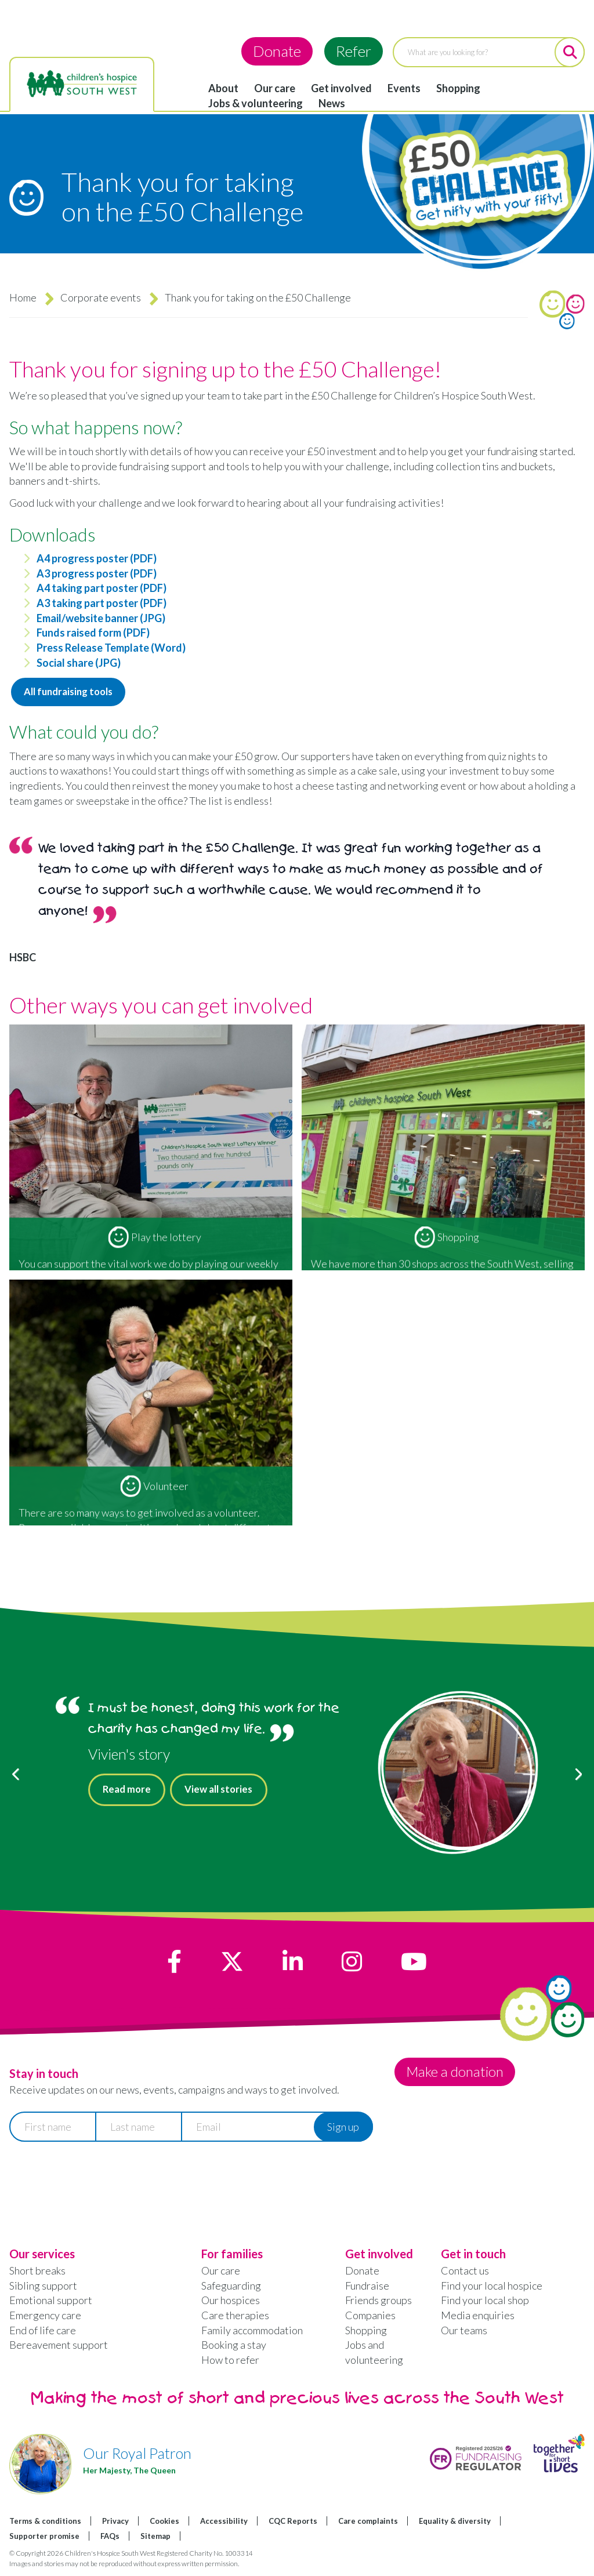 The image size is (594, 2576). I want to click on Refer, so click(353, 51).